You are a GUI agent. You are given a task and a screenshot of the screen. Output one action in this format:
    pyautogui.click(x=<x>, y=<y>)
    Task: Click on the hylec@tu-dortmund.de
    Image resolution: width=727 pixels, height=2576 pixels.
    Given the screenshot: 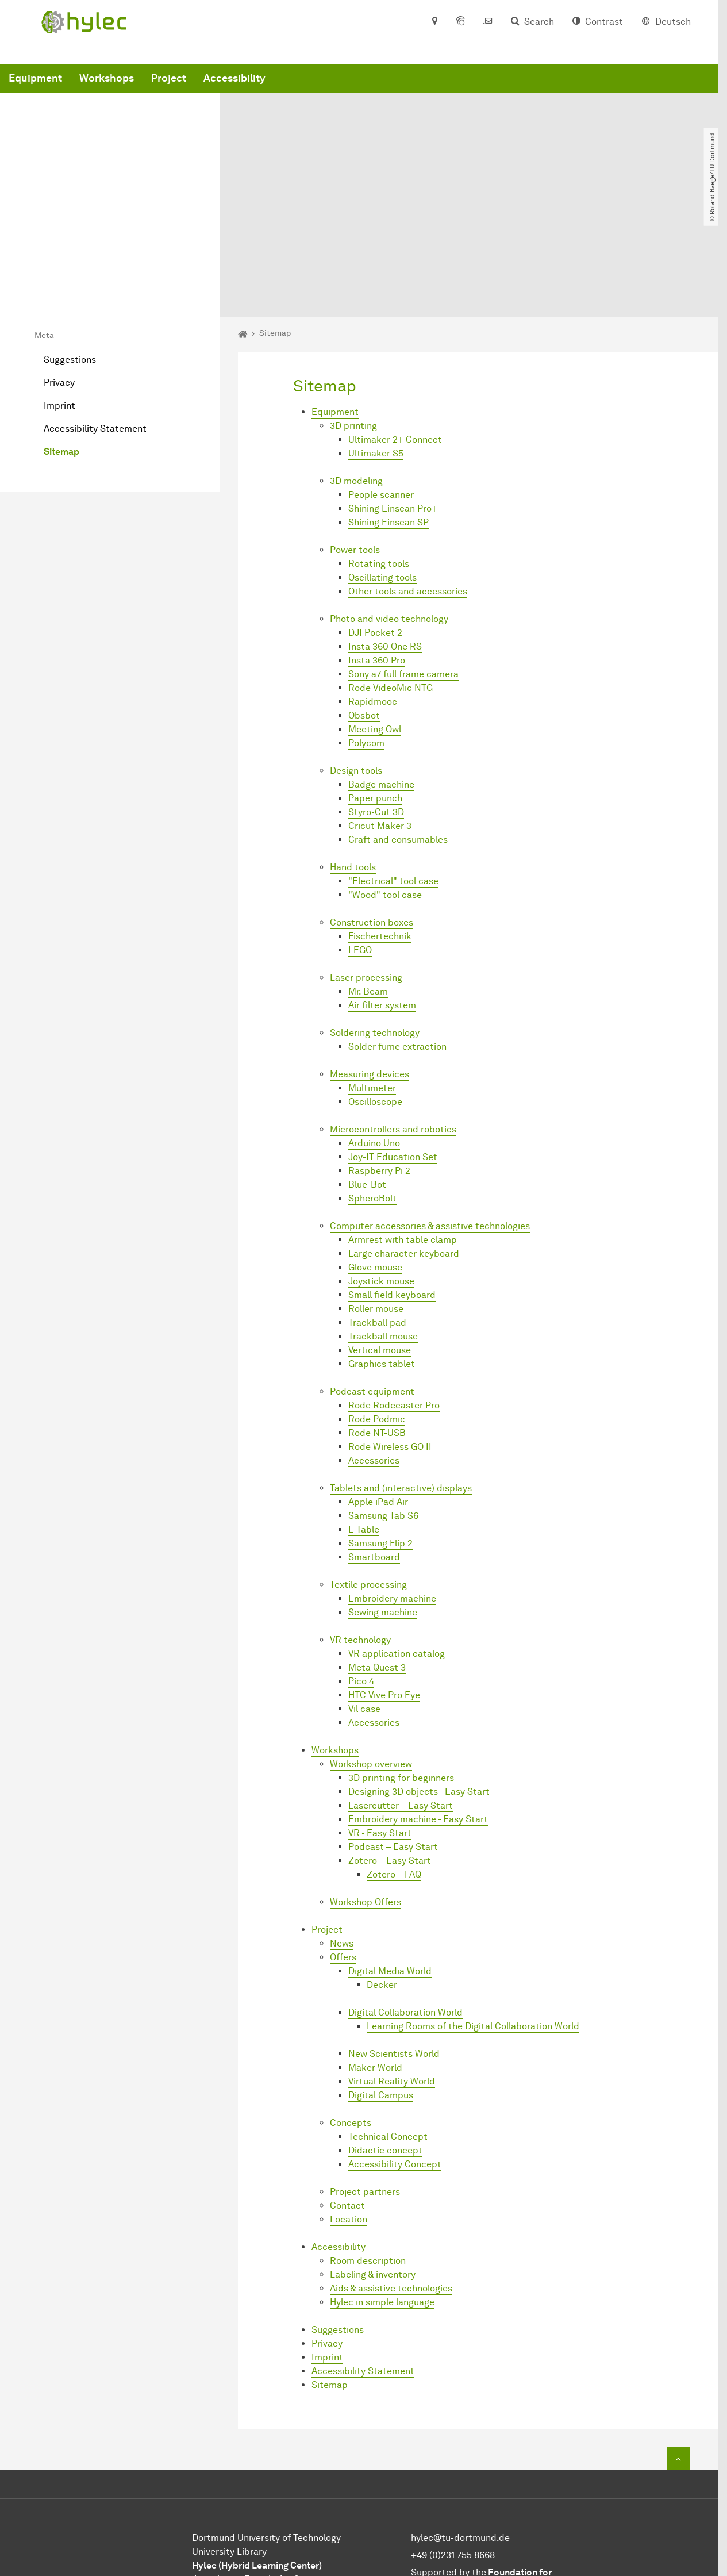 What is the action you would take?
    pyautogui.click(x=460, y=2423)
    